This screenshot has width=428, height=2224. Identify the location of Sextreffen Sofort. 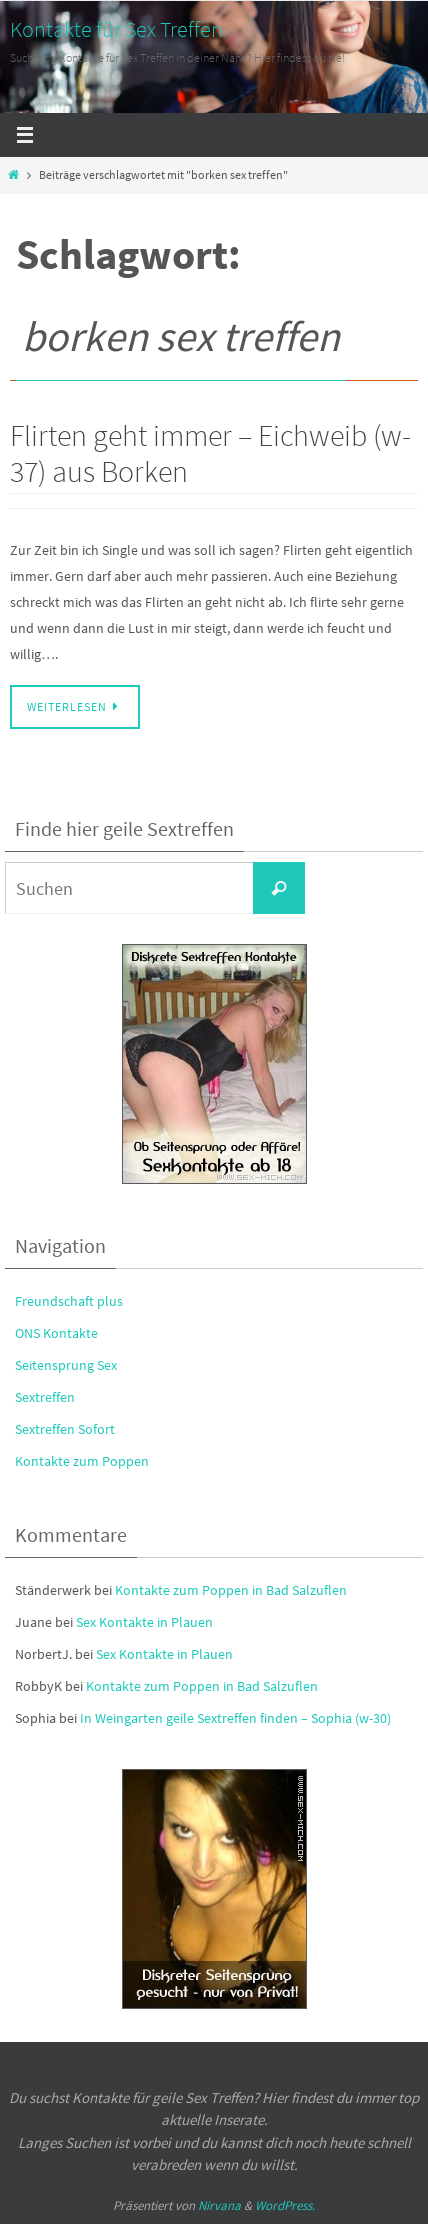
(65, 1429).